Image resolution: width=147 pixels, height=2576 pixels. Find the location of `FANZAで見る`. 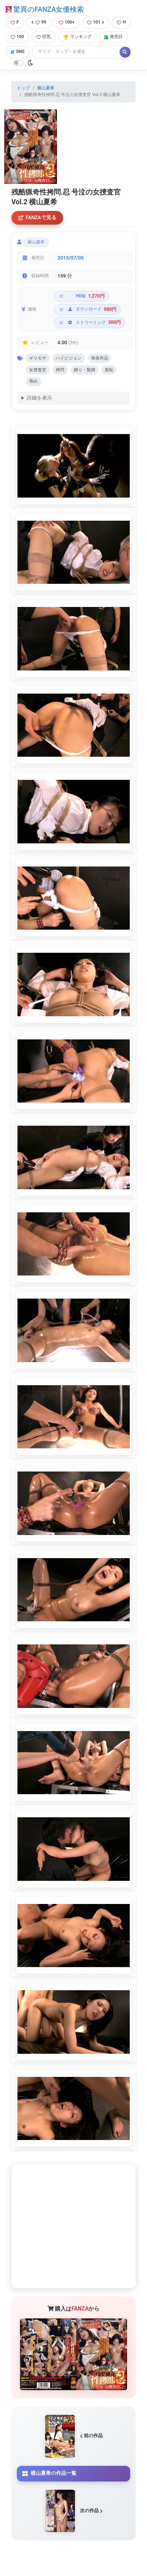

FANZAで見る is located at coordinates (37, 217).